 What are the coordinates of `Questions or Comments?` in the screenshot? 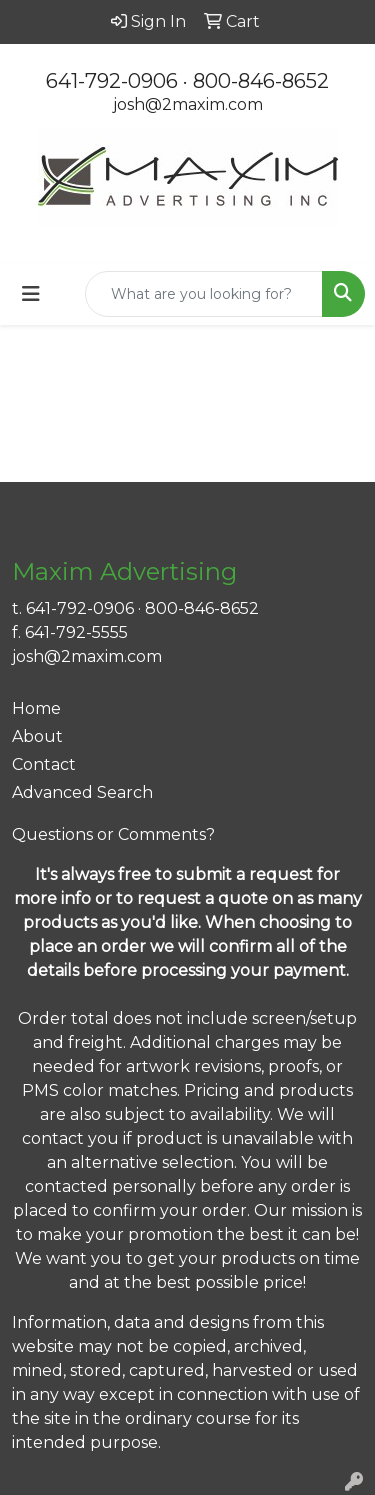 It's located at (113, 834).